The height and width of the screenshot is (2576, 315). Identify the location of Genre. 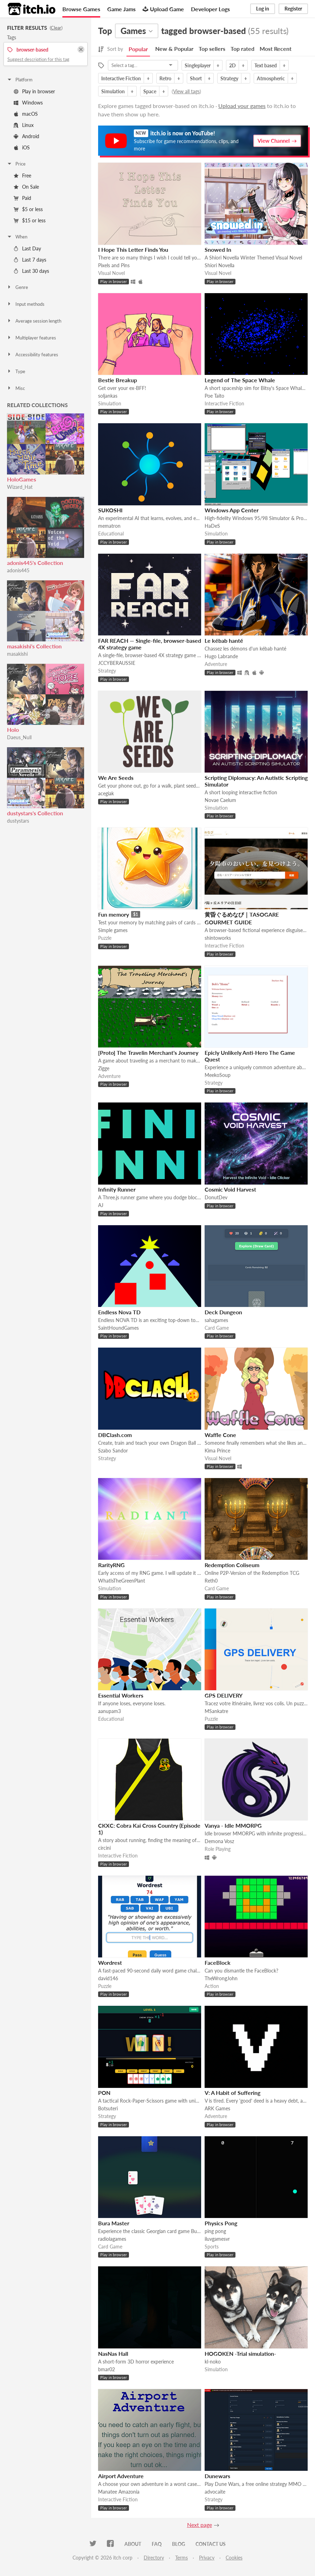
(17, 287).